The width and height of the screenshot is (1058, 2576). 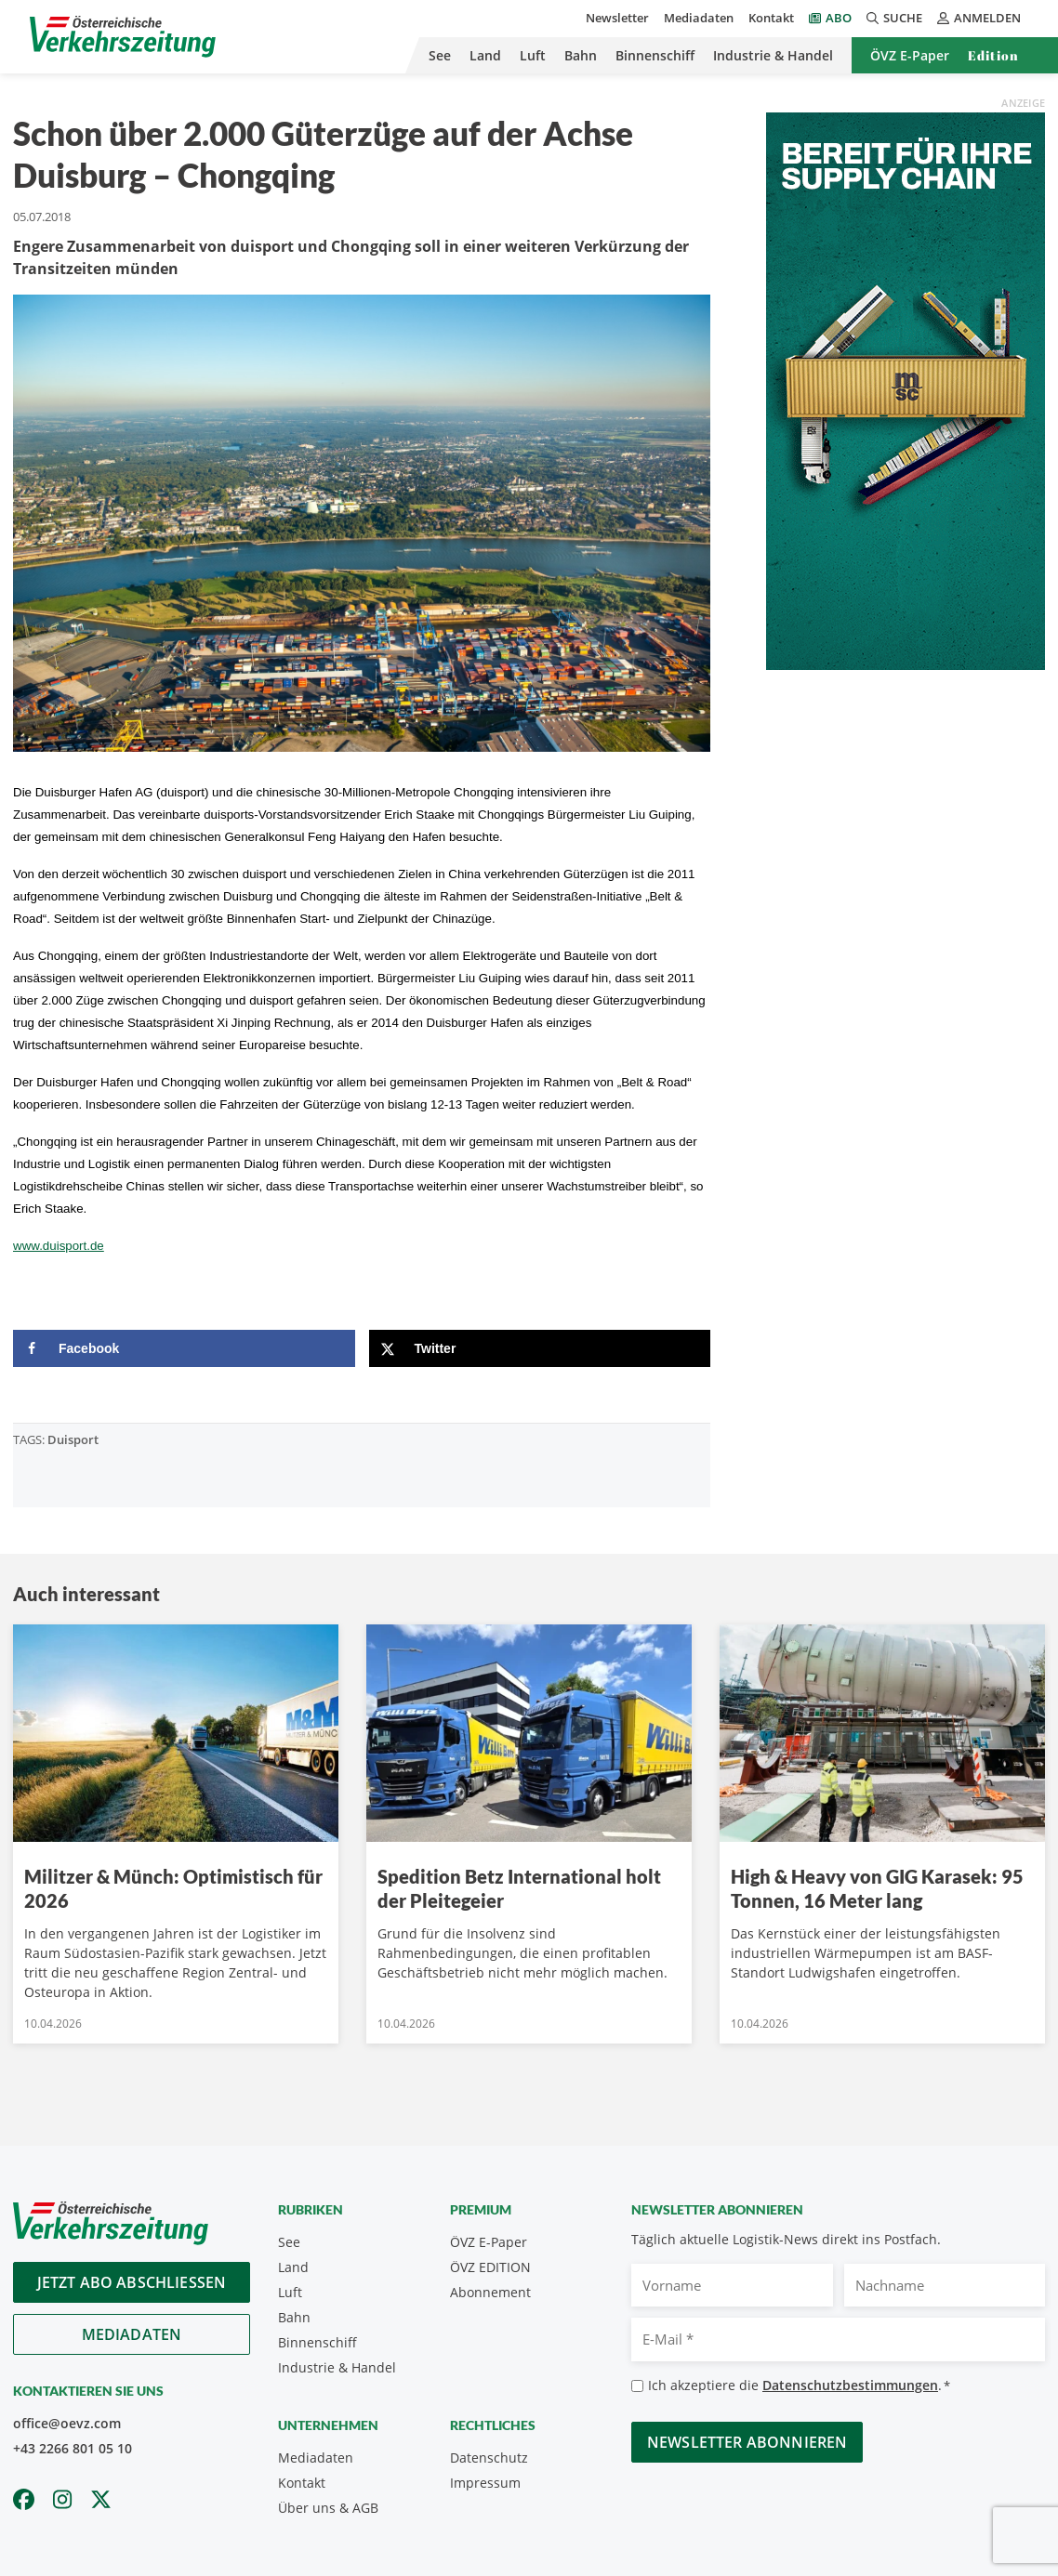 What do you see at coordinates (850, 2385) in the screenshot?
I see `Datenschutzbestimmungen` at bounding box center [850, 2385].